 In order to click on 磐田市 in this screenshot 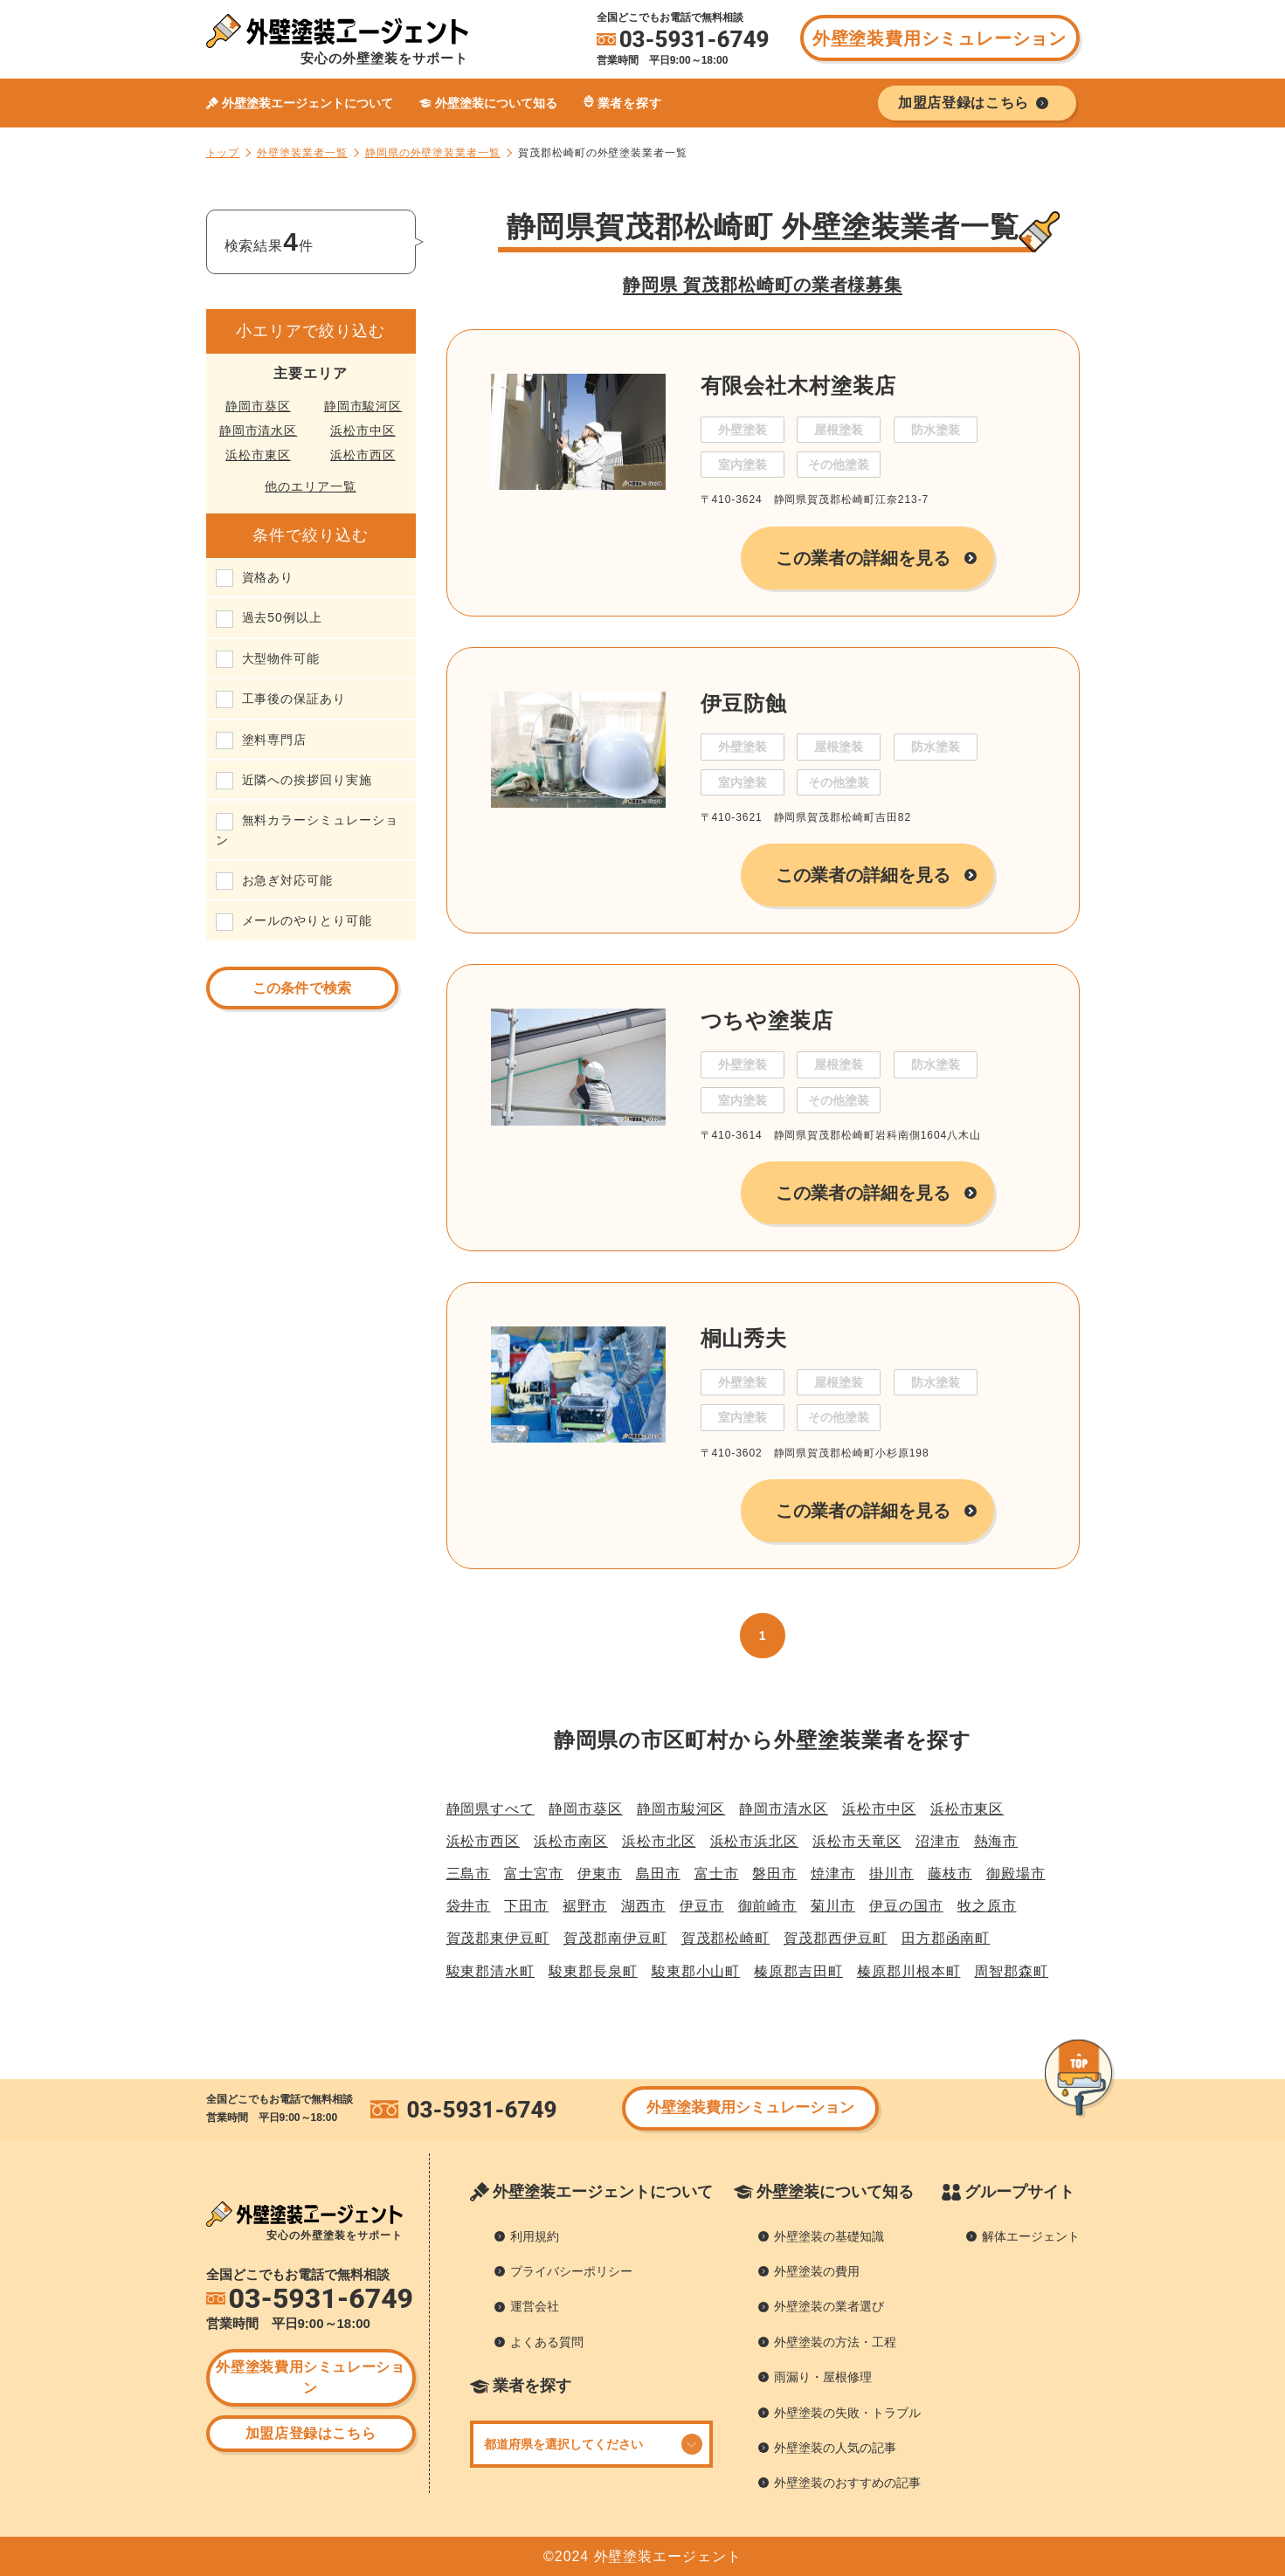, I will do `click(774, 1873)`.